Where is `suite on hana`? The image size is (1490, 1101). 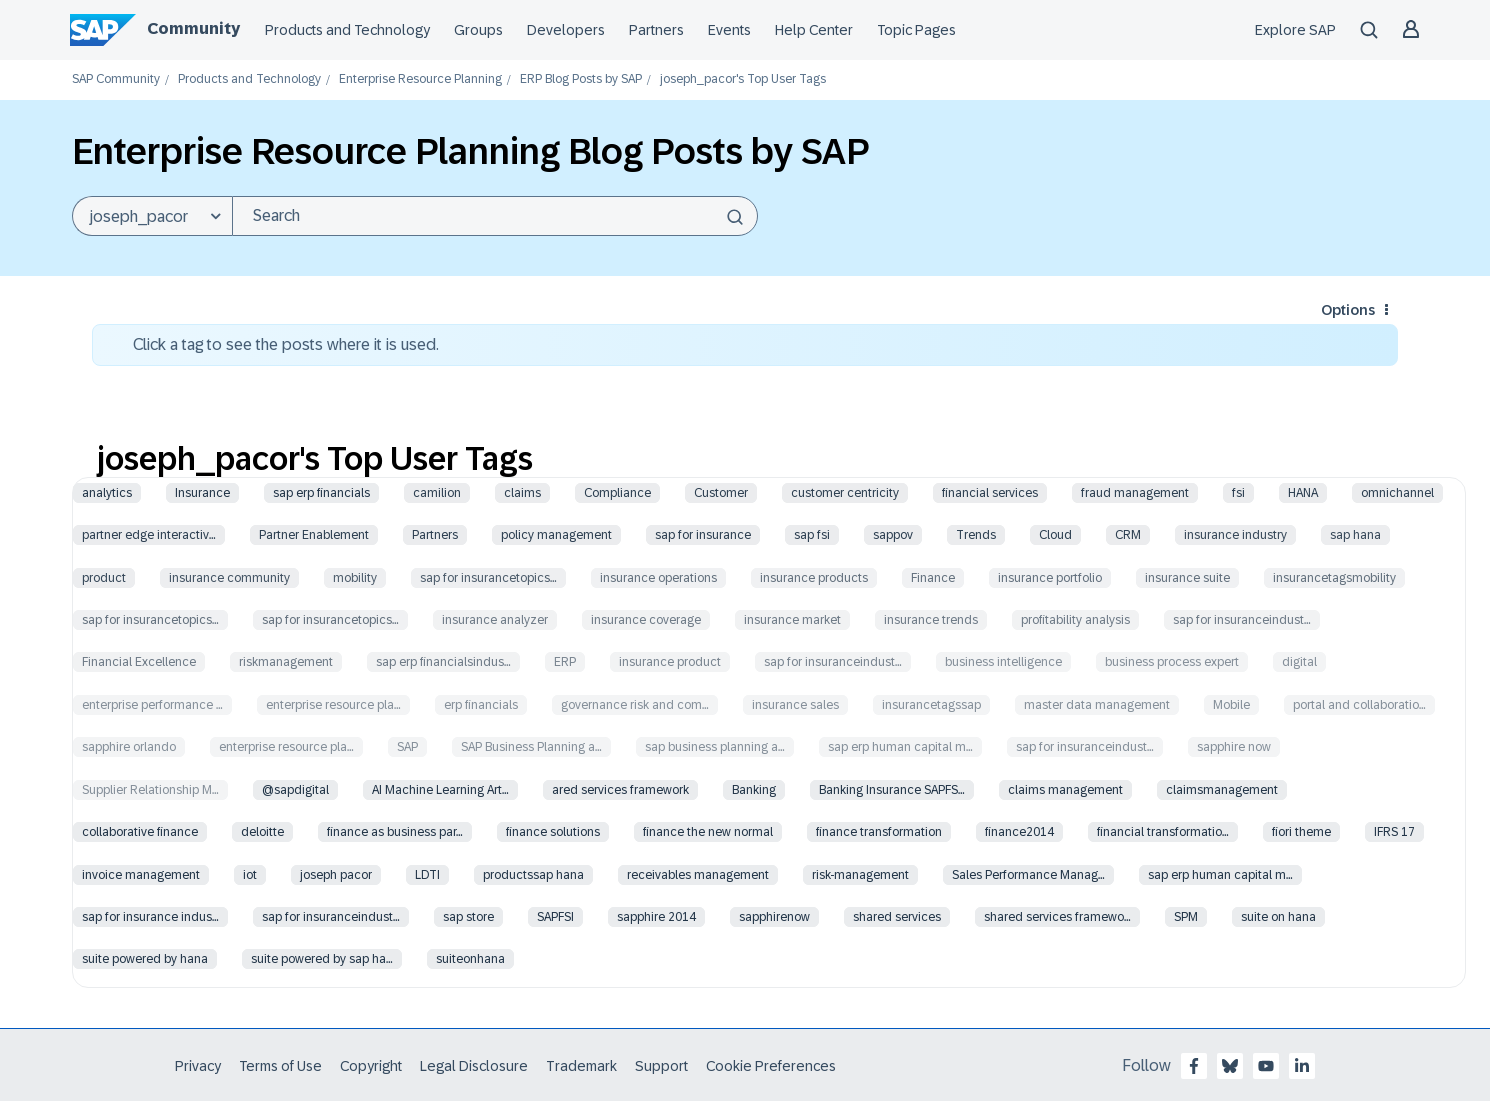 suite on hana is located at coordinates (1278, 917).